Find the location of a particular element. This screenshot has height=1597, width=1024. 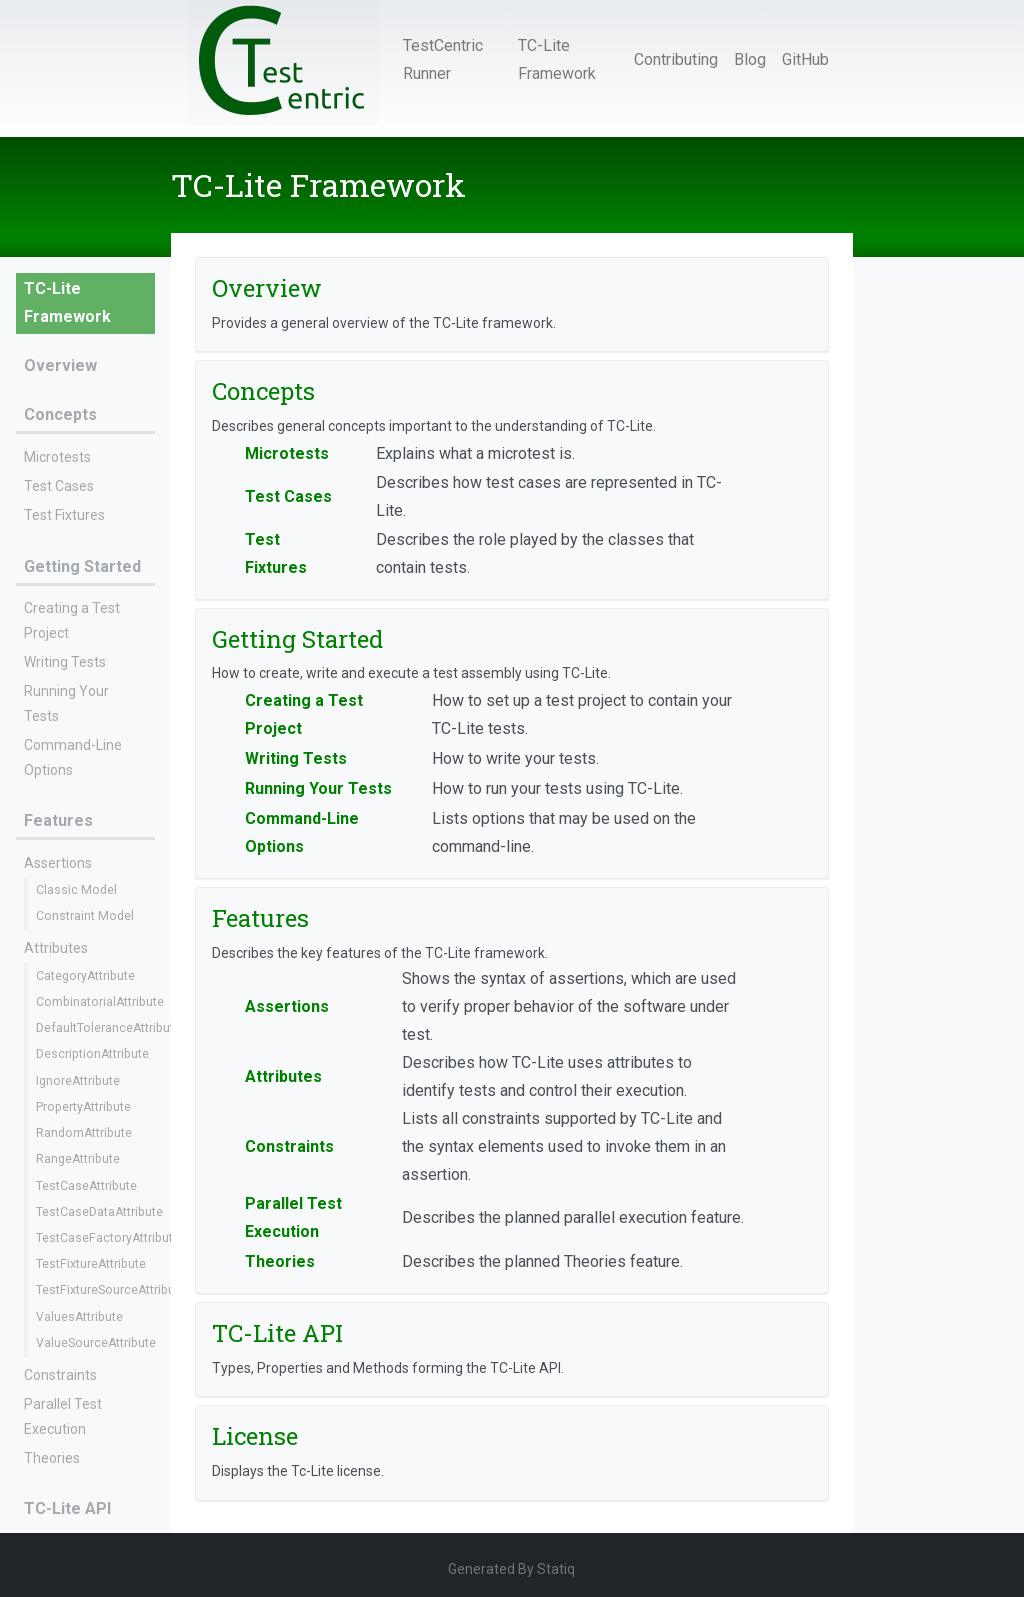

Features is located at coordinates (58, 820).